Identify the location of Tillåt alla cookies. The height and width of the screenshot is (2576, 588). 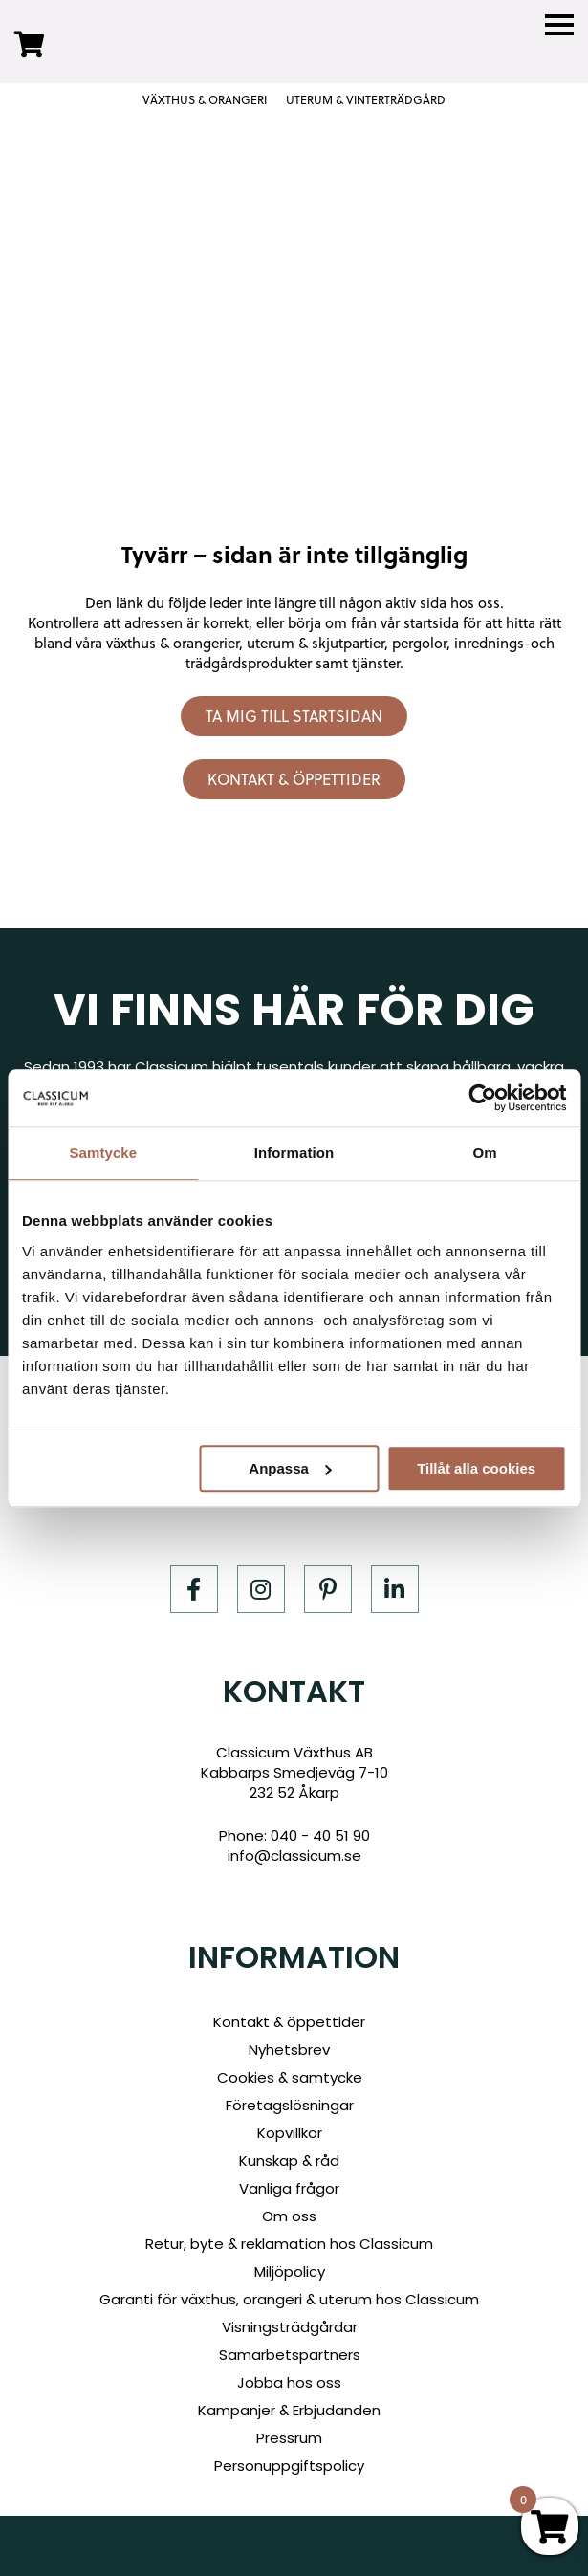
(476, 1468).